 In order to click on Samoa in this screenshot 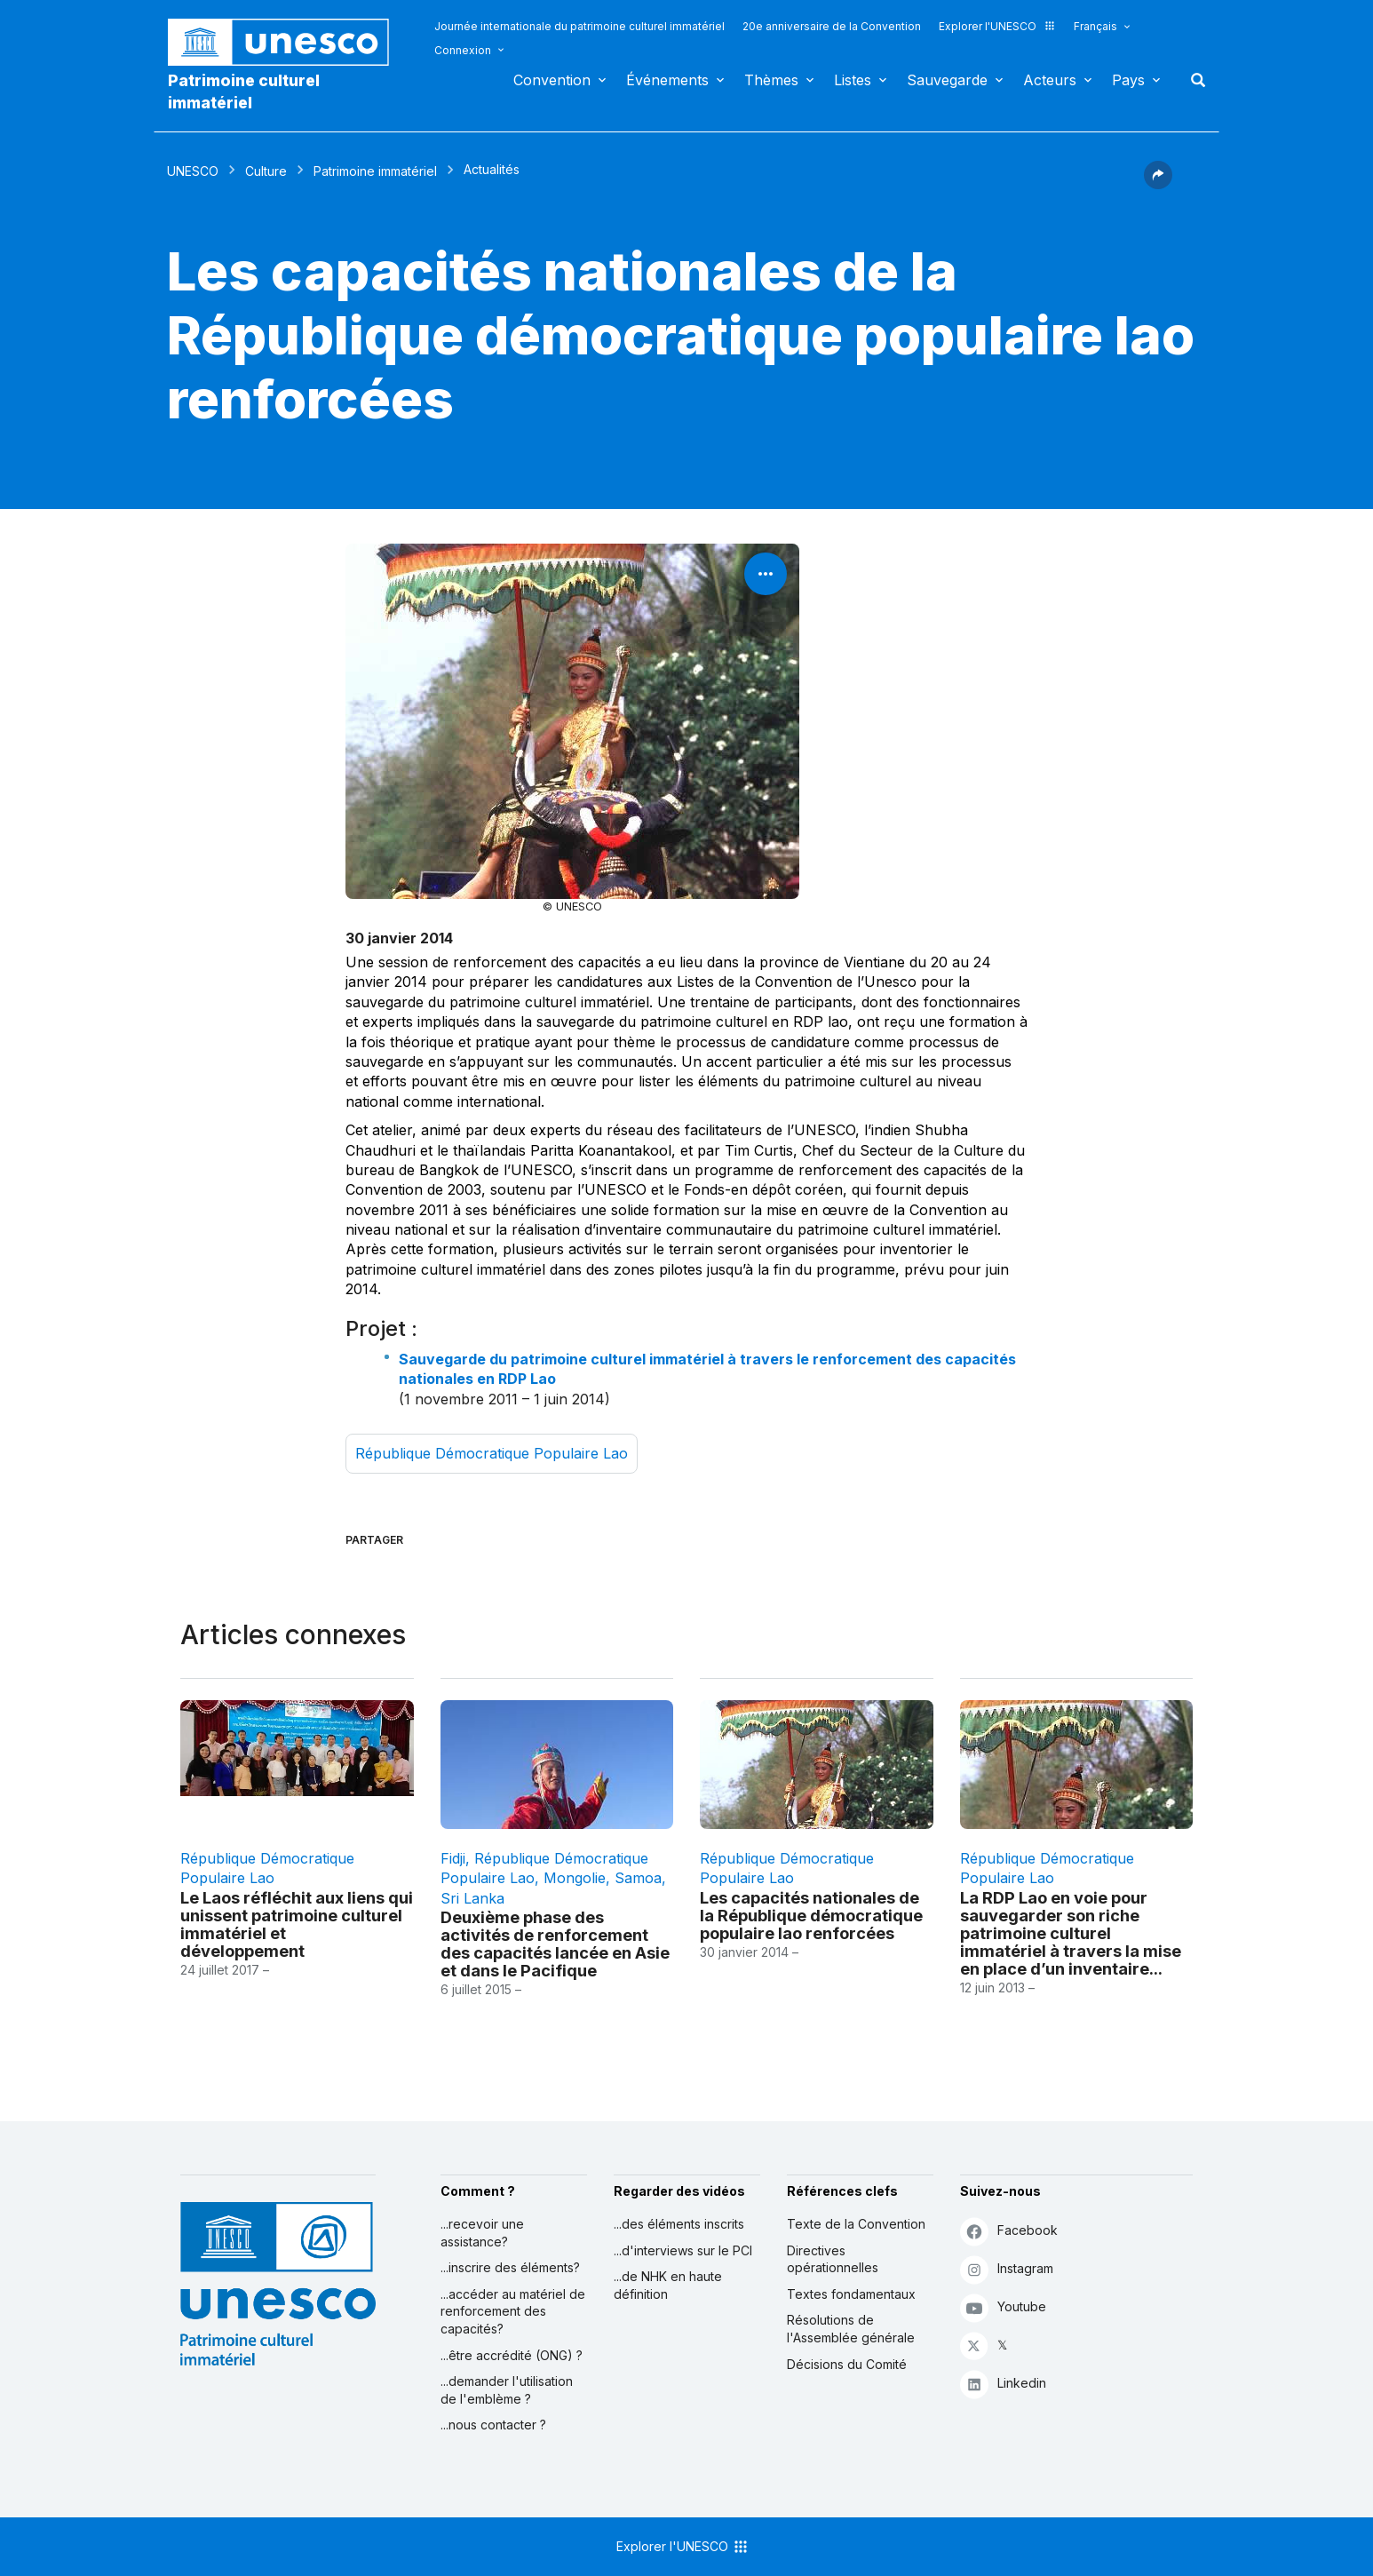, I will do `click(638, 1878)`.